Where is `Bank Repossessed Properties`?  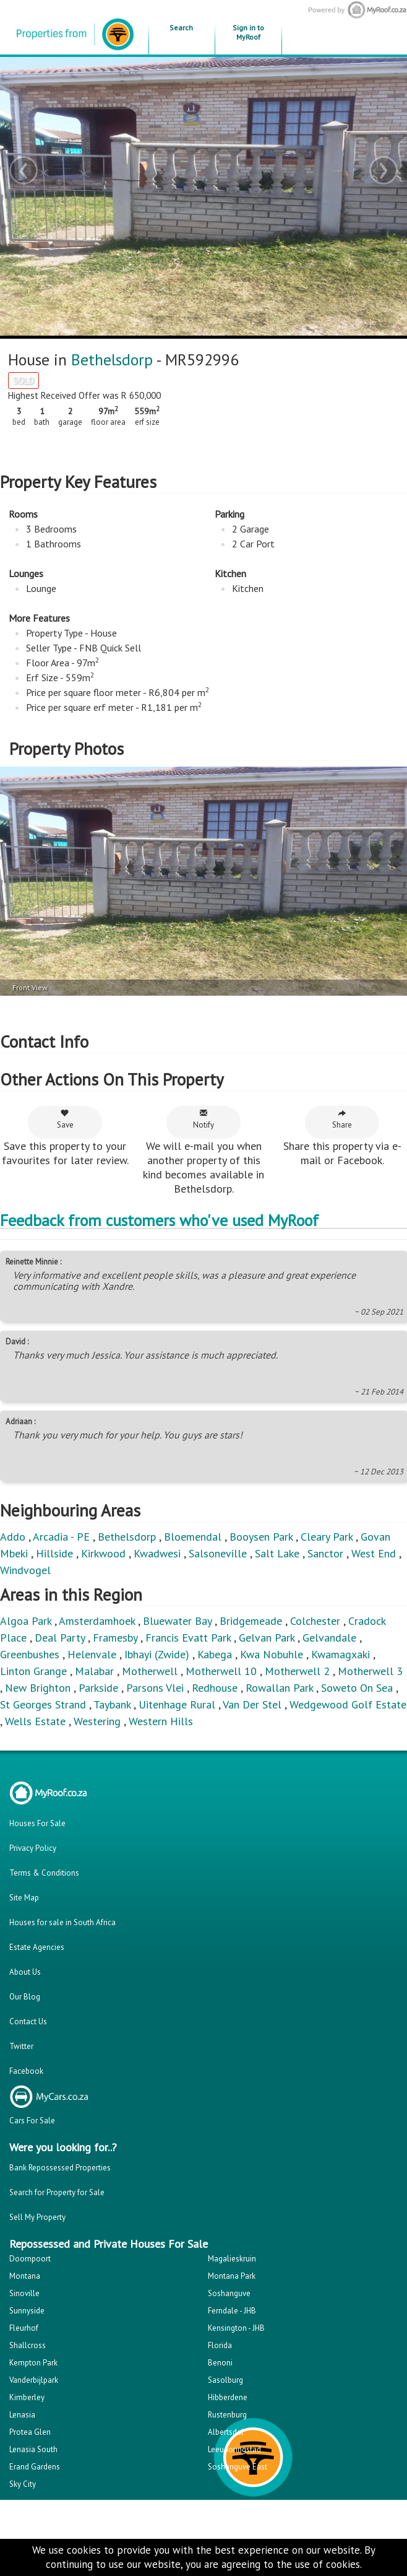
Bank Repossessed Properties is located at coordinates (60, 2167).